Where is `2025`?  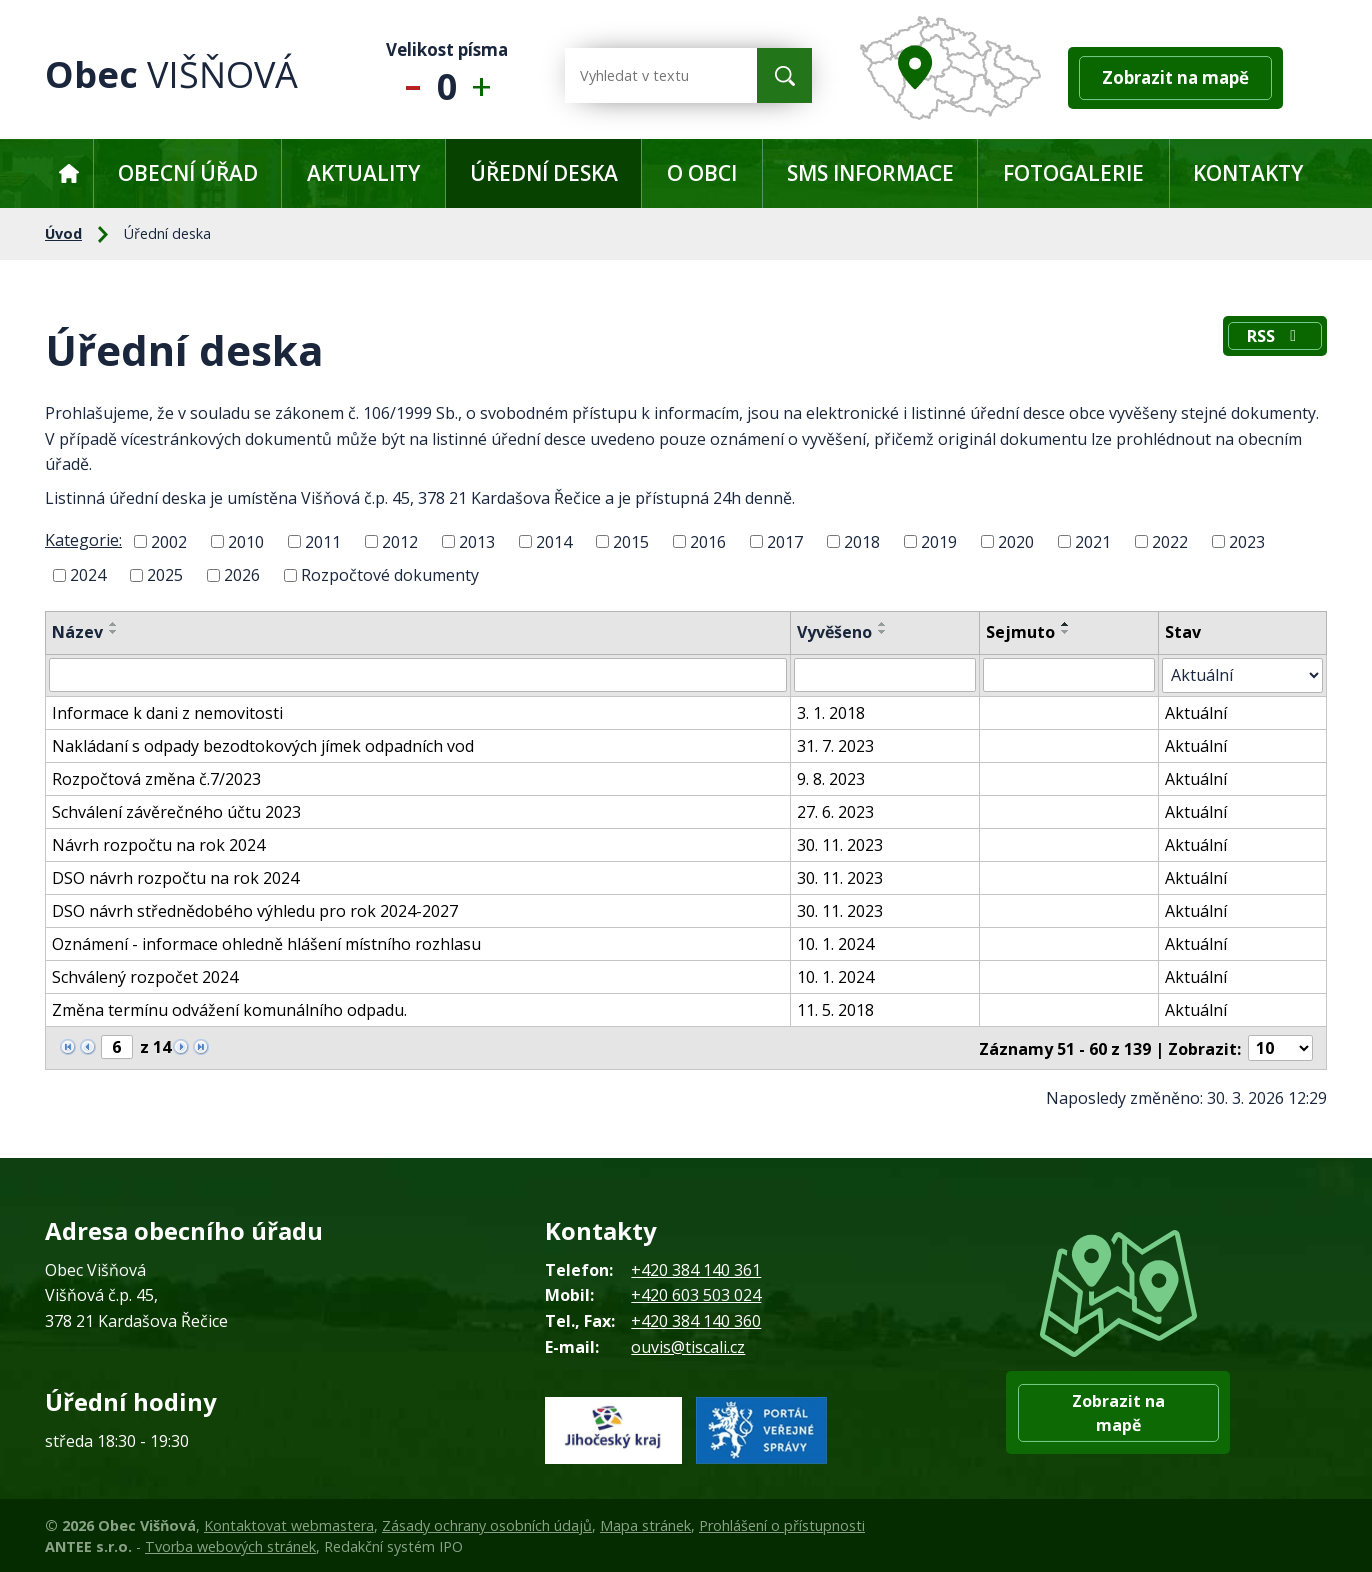 2025 is located at coordinates (165, 575).